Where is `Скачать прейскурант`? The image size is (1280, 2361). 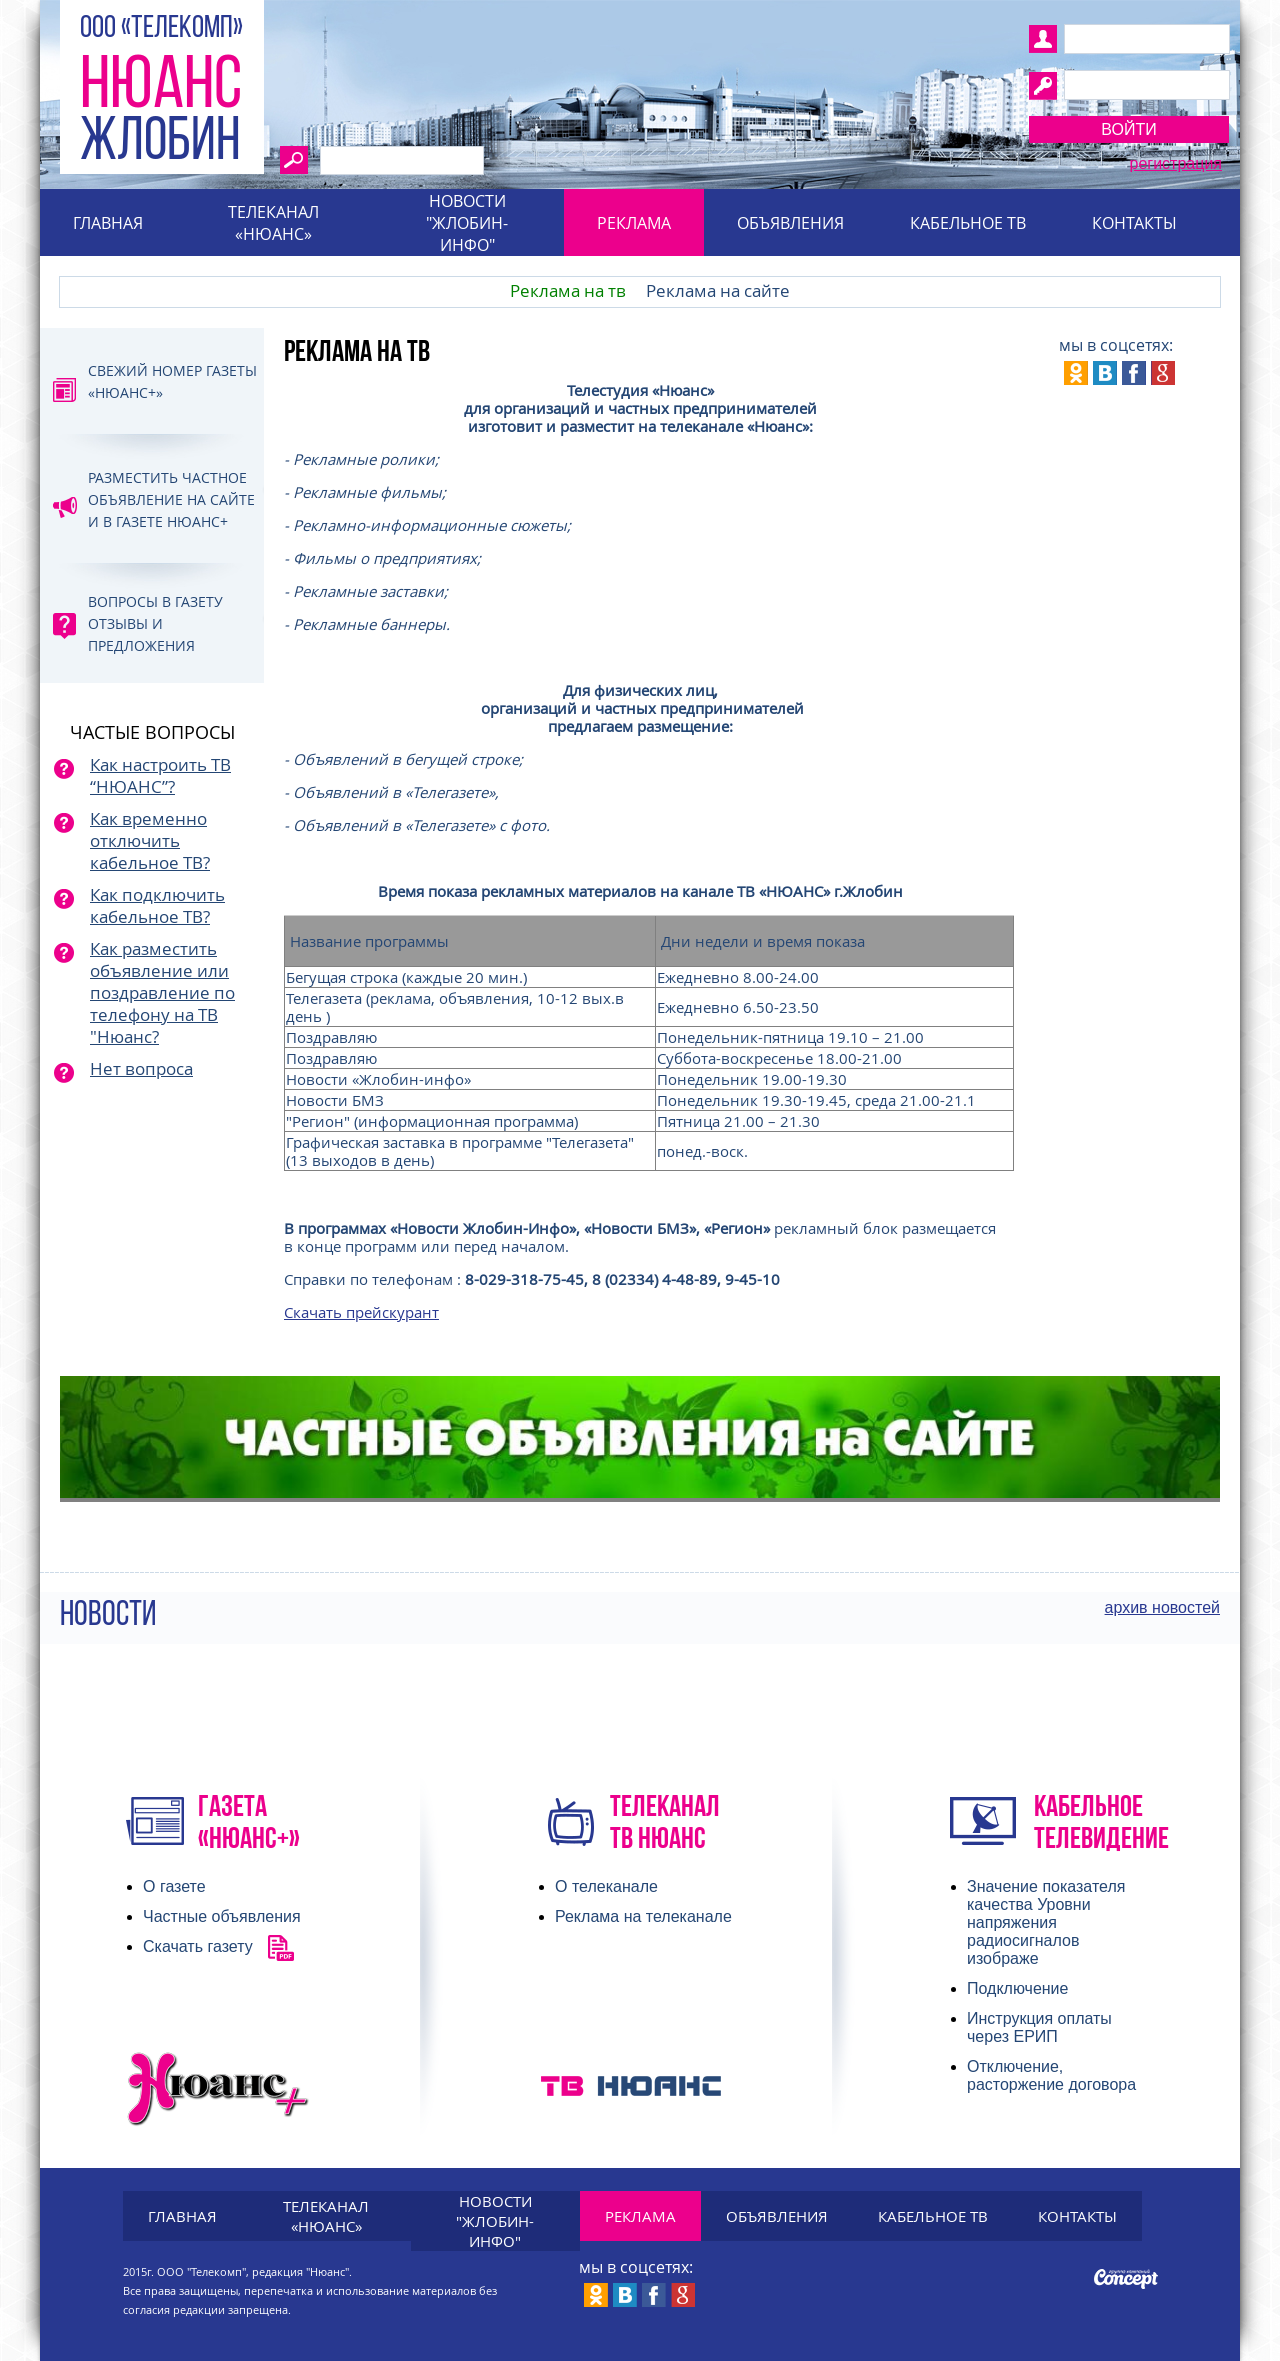
Скачать прейскурант is located at coordinates (361, 1312).